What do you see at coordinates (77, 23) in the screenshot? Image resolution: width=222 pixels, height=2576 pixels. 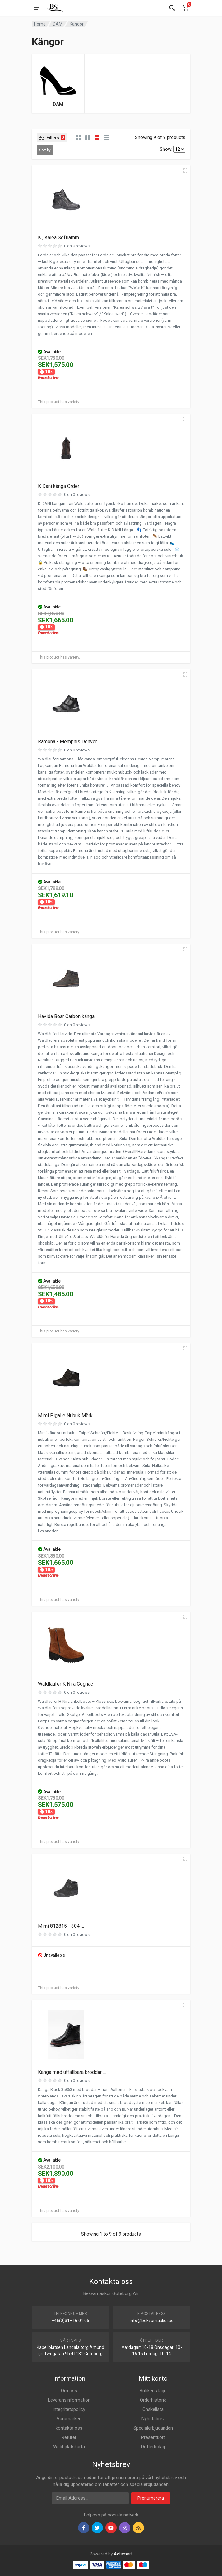 I see `Kängor` at bounding box center [77, 23].